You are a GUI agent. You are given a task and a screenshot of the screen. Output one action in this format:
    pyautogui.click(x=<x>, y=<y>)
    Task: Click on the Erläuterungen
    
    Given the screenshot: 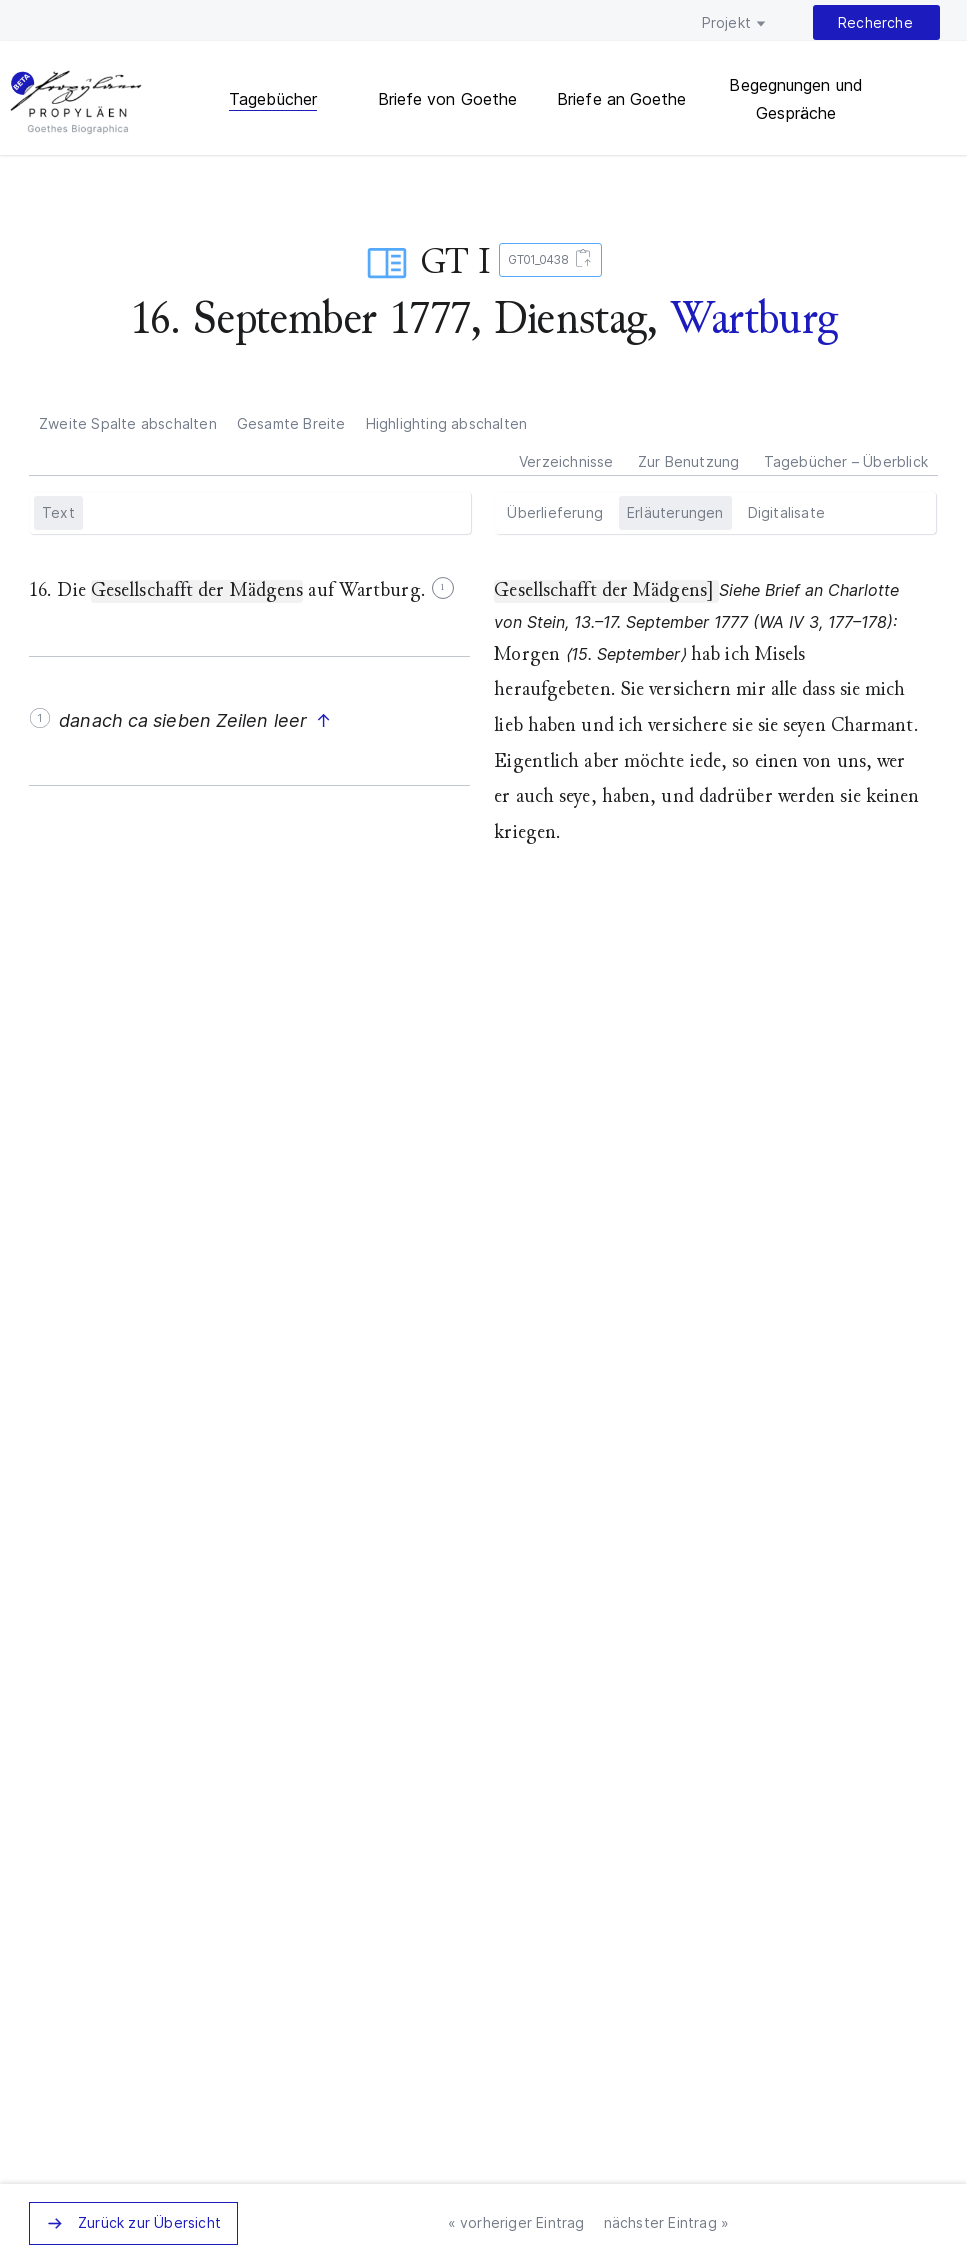 What is the action you would take?
    pyautogui.click(x=675, y=512)
    